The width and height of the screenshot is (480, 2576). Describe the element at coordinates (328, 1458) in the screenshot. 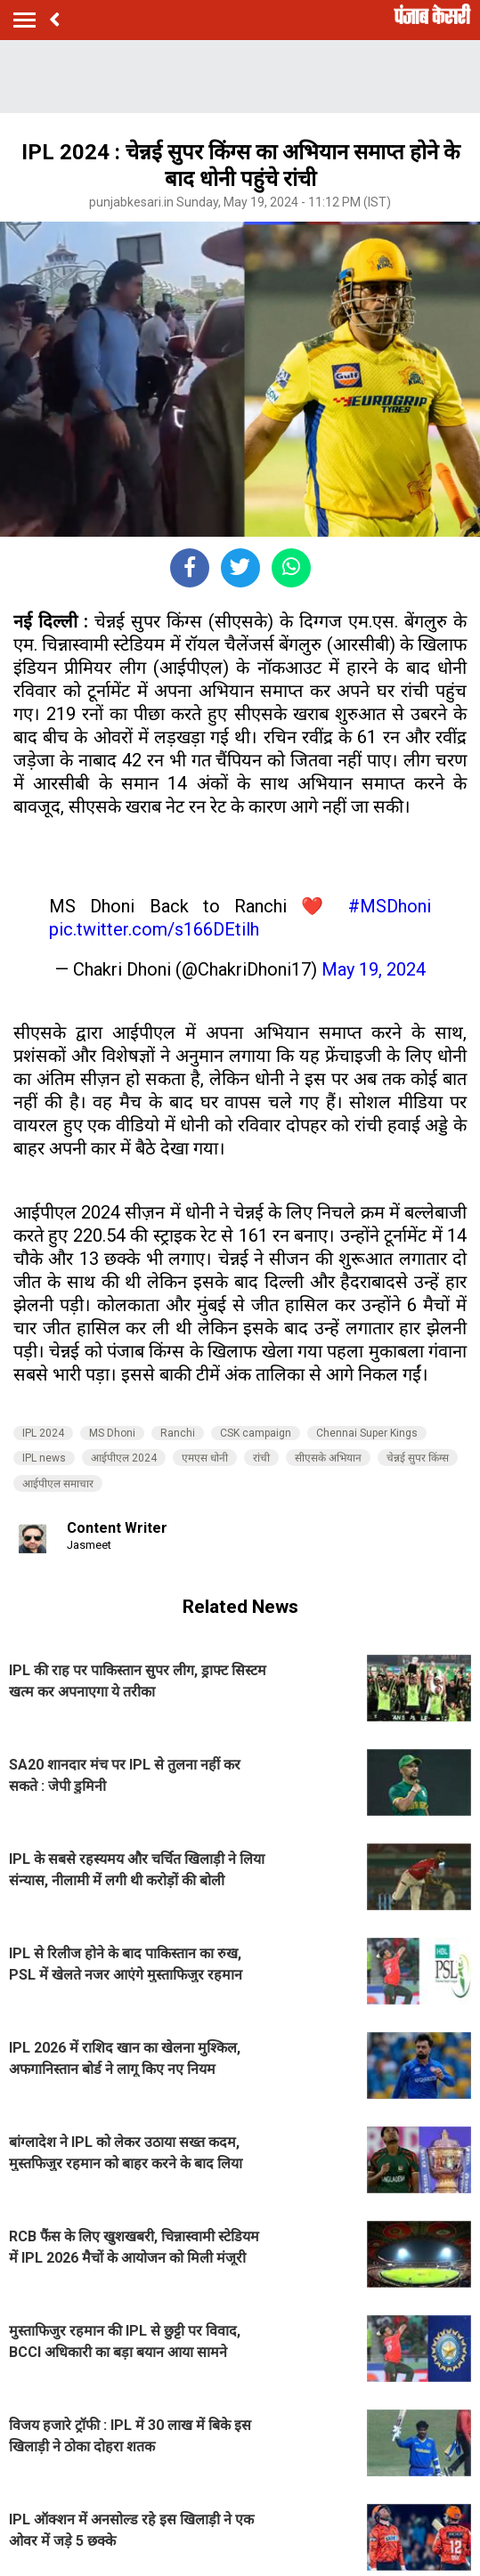

I see `सीएसके अभियान` at that location.